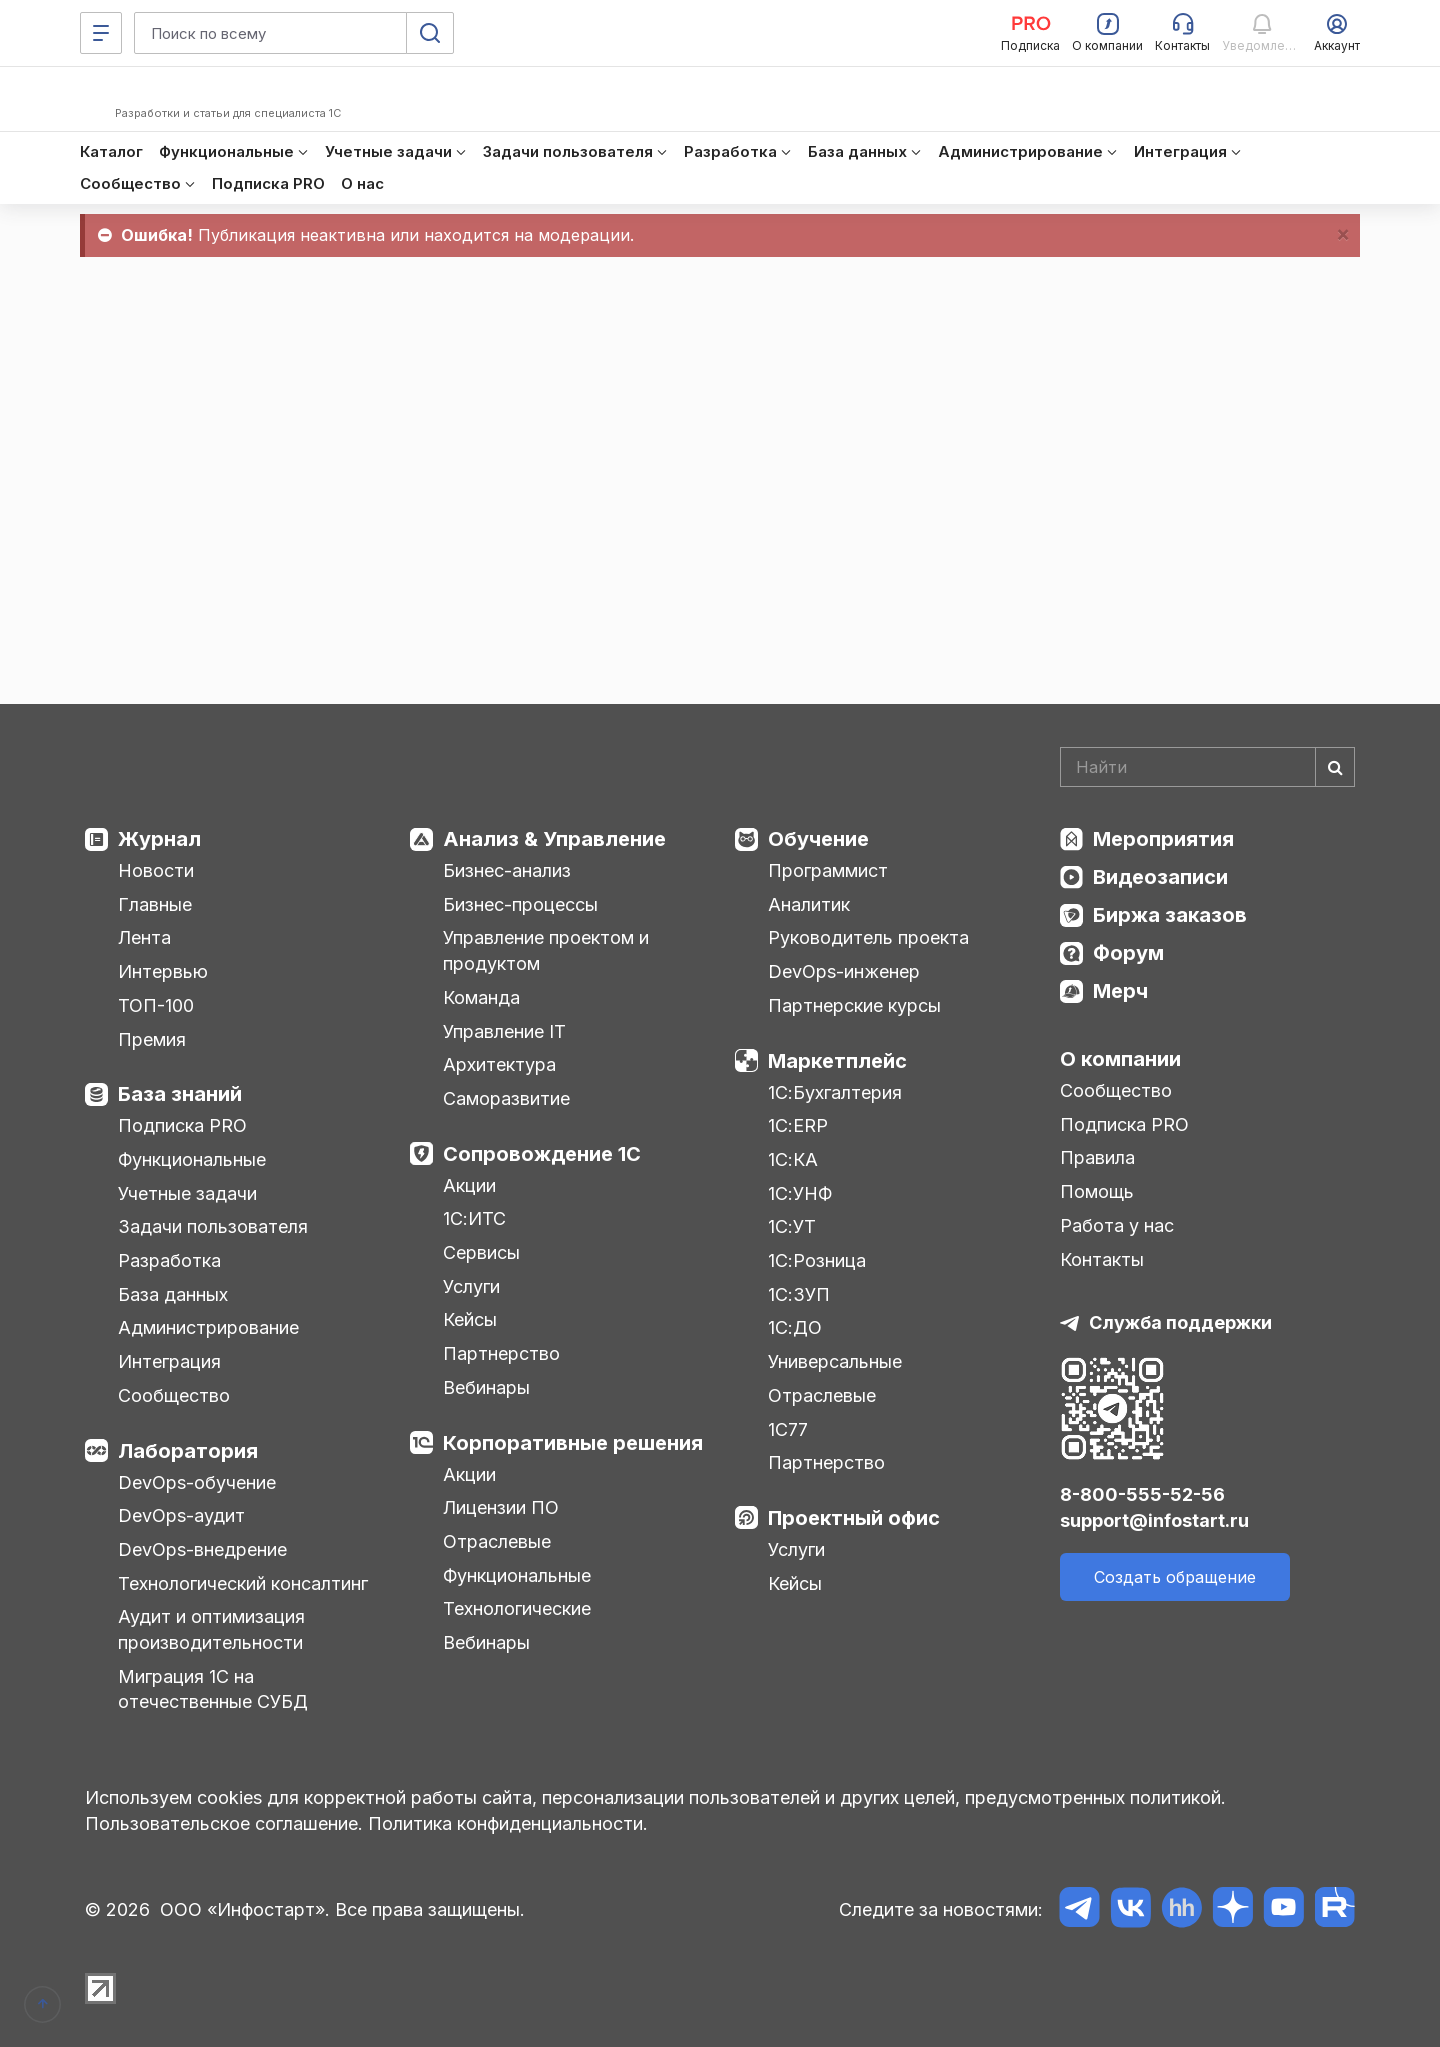 The height and width of the screenshot is (2047, 1440). Describe the element at coordinates (1128, 953) in the screenshot. I see `Форум` at that location.